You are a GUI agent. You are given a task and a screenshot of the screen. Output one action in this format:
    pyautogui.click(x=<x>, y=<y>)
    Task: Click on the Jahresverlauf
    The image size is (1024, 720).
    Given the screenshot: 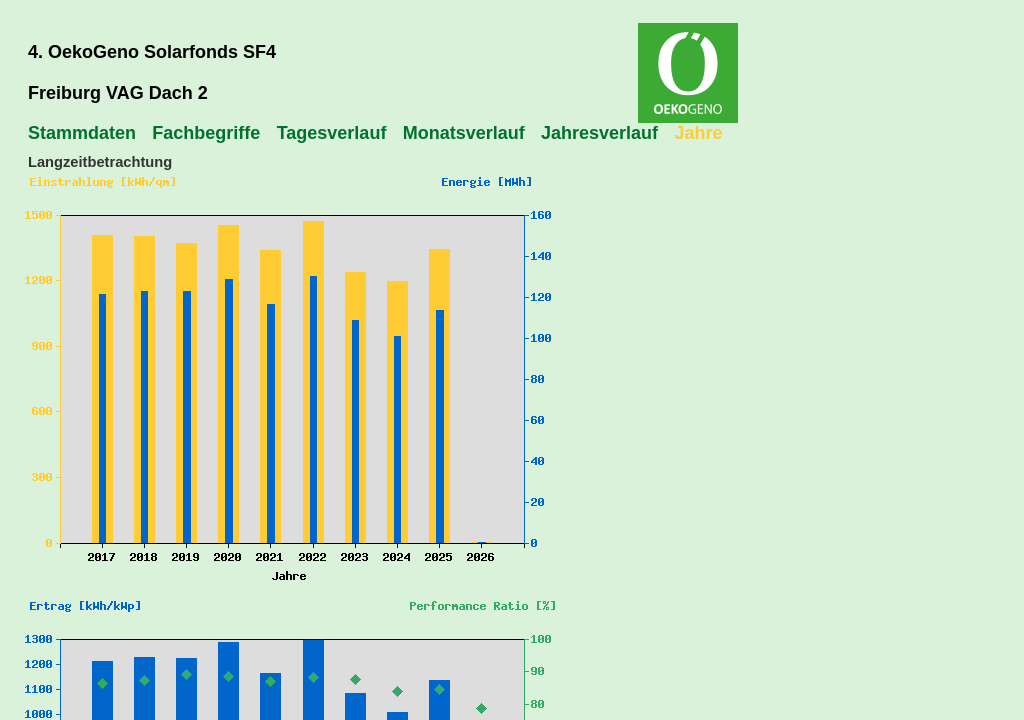 What is the action you would take?
    pyautogui.click(x=599, y=133)
    